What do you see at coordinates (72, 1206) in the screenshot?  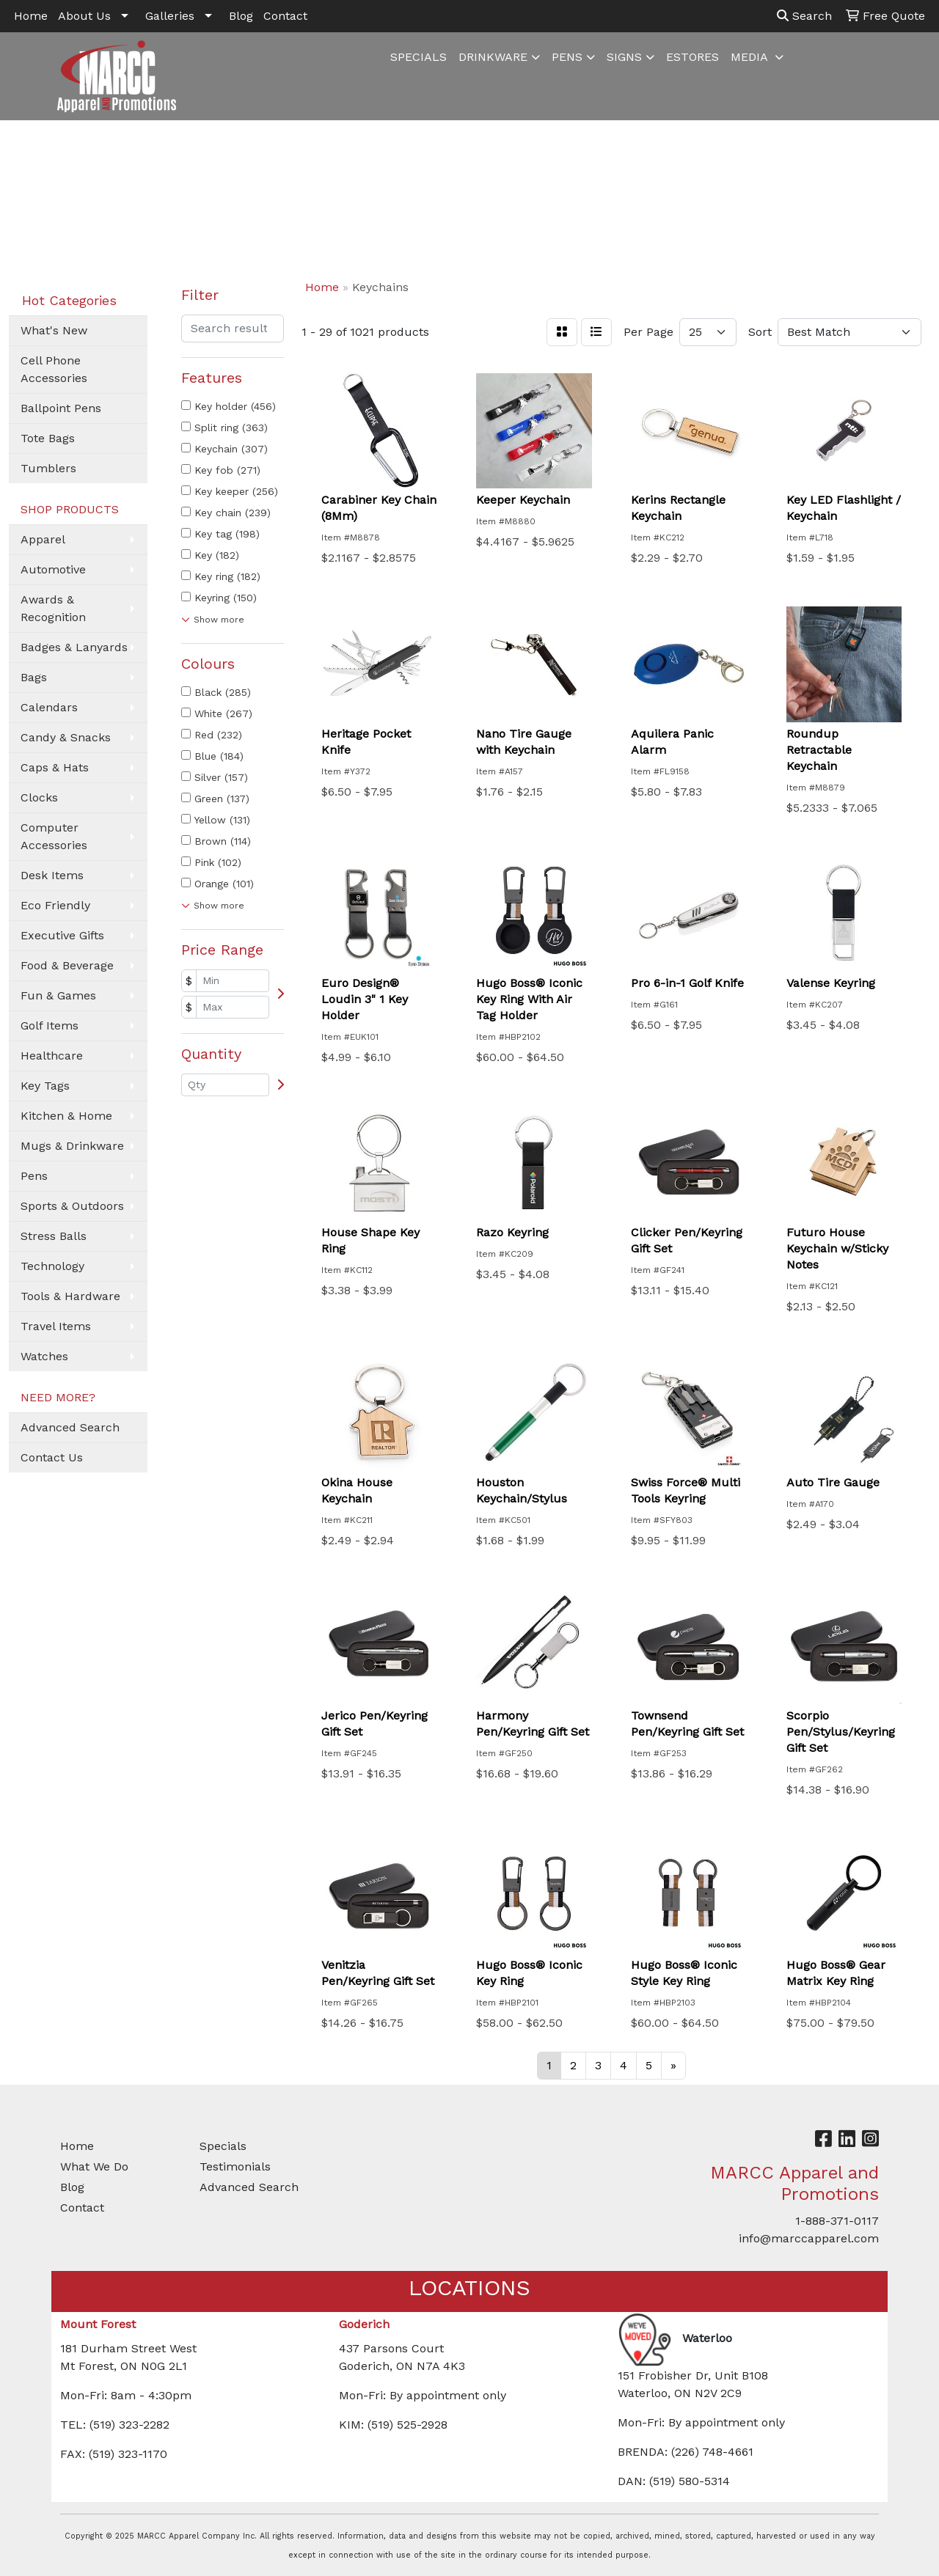 I see `Sports & Outdoors` at bounding box center [72, 1206].